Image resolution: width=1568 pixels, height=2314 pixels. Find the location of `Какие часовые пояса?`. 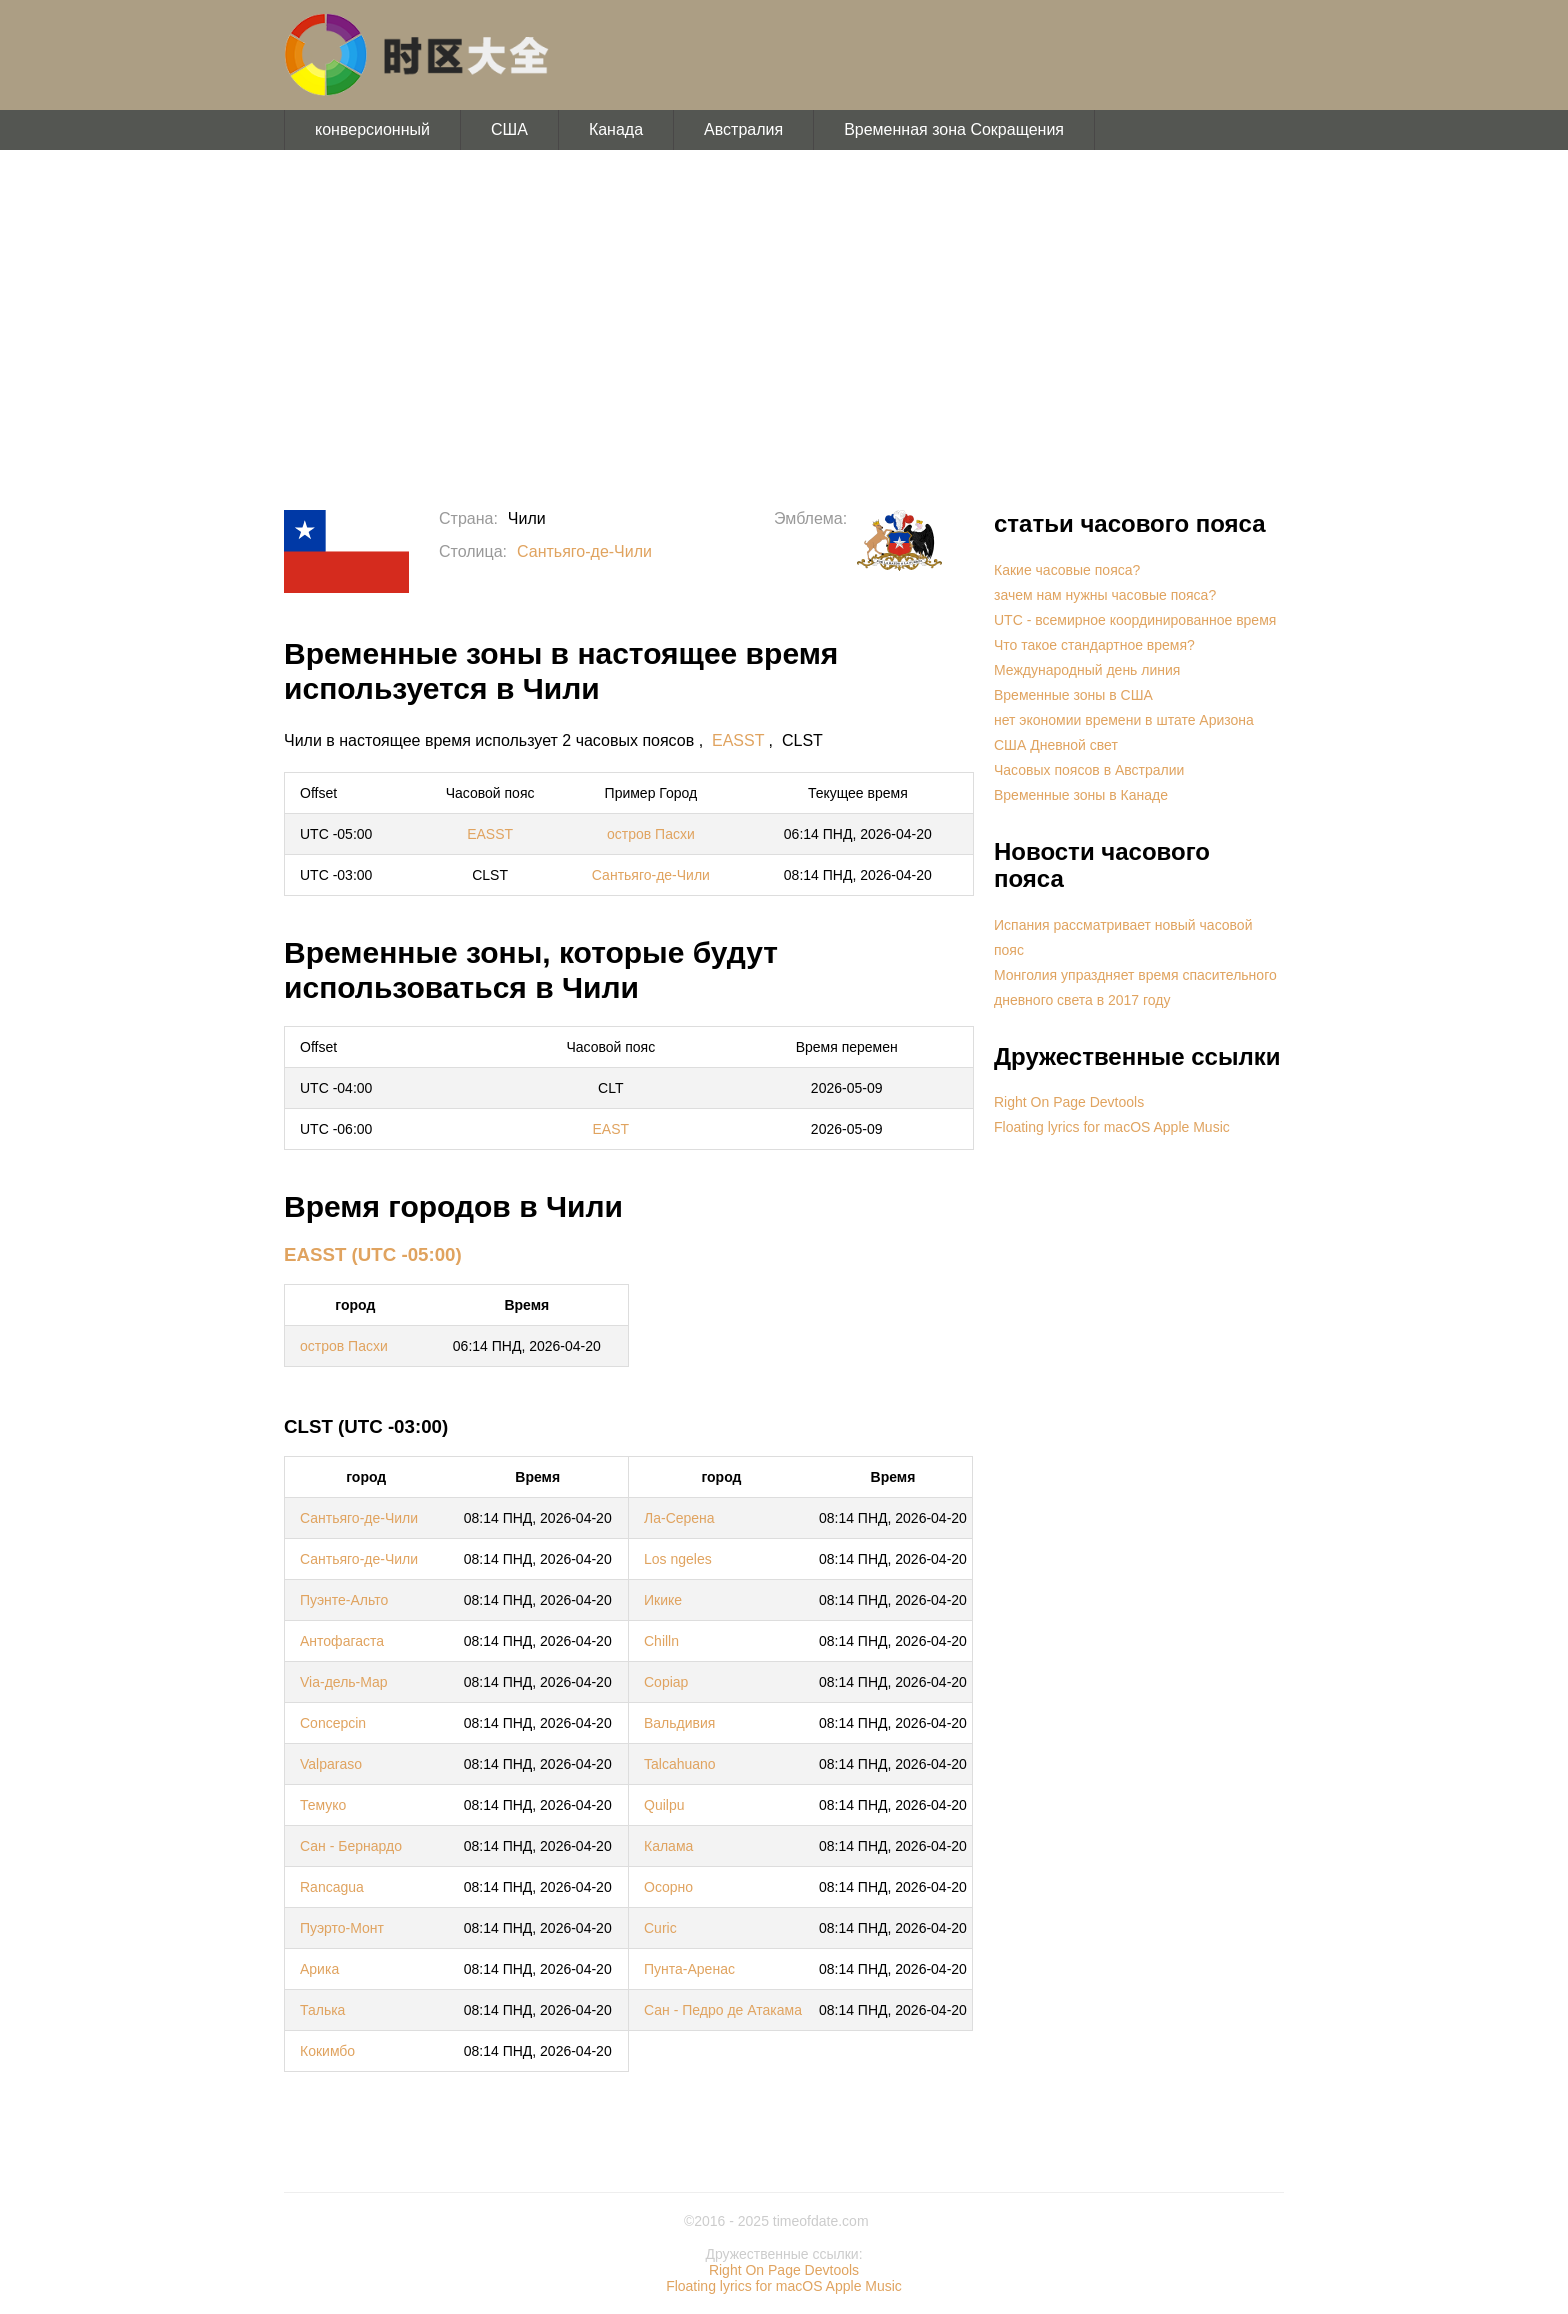

Какие часовые пояса? is located at coordinates (1067, 570).